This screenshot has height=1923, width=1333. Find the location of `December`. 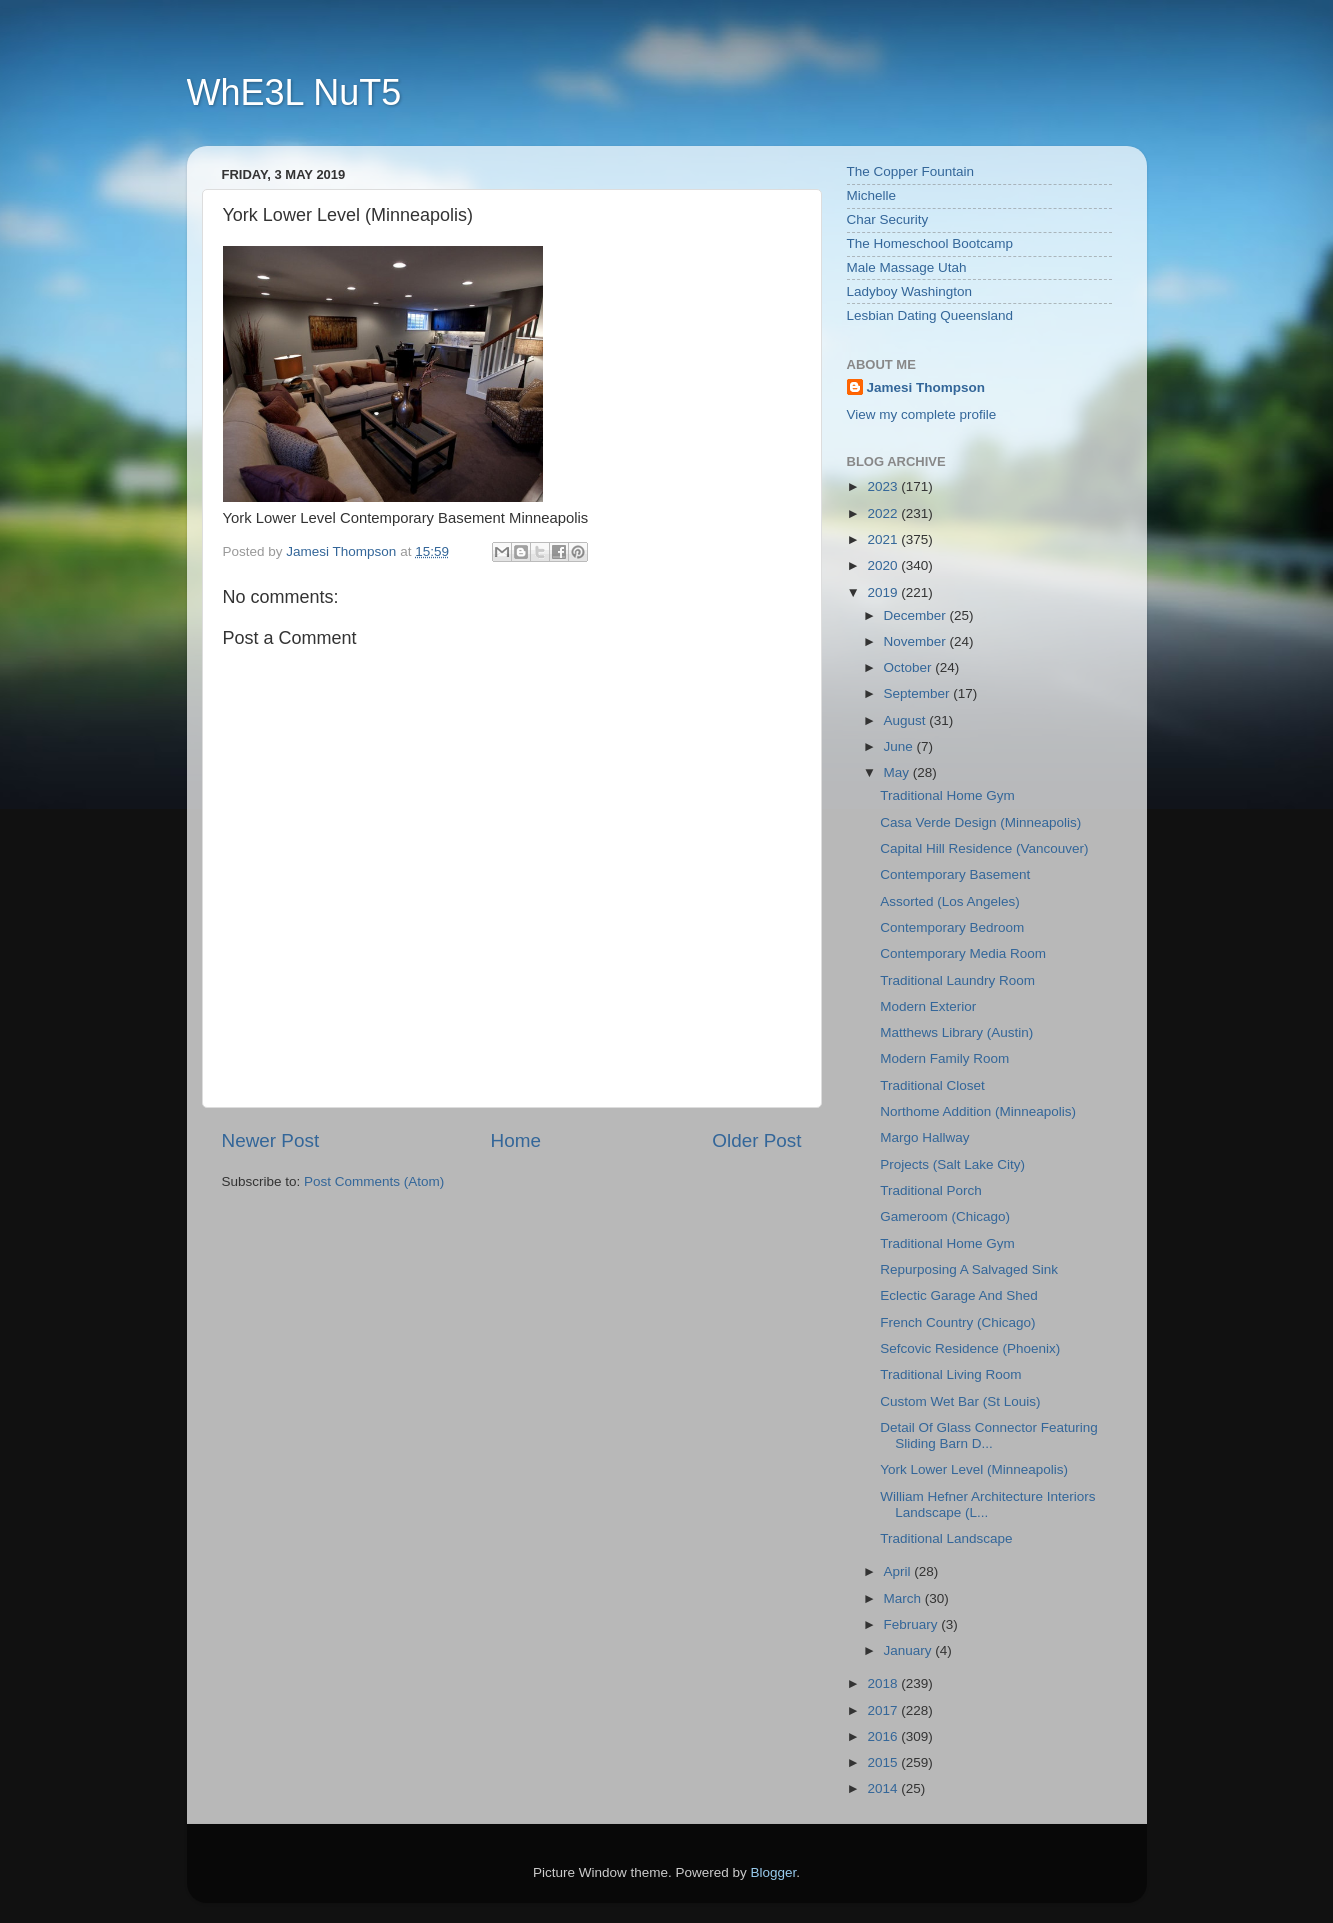

December is located at coordinates (917, 615).